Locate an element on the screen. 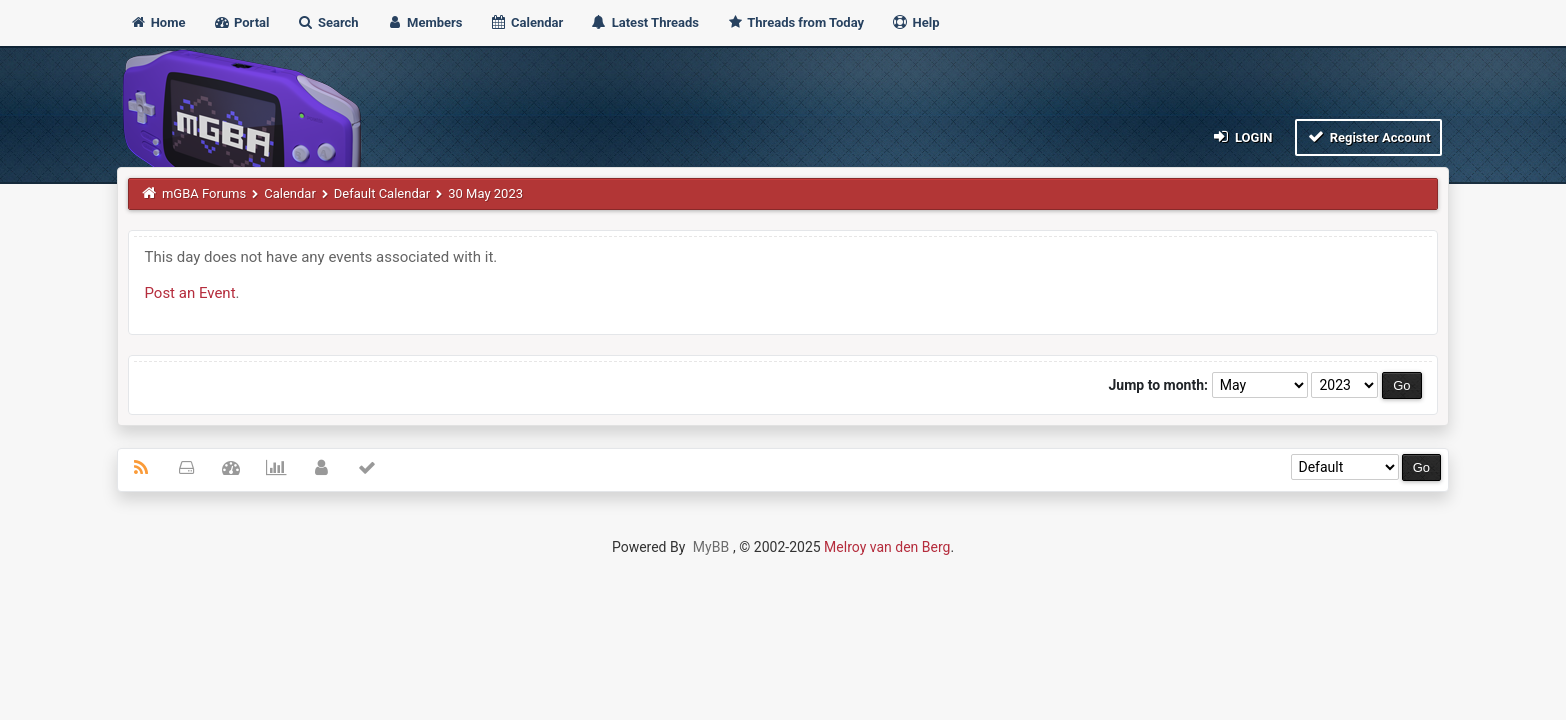  Register Account is located at coordinates (1368, 136).